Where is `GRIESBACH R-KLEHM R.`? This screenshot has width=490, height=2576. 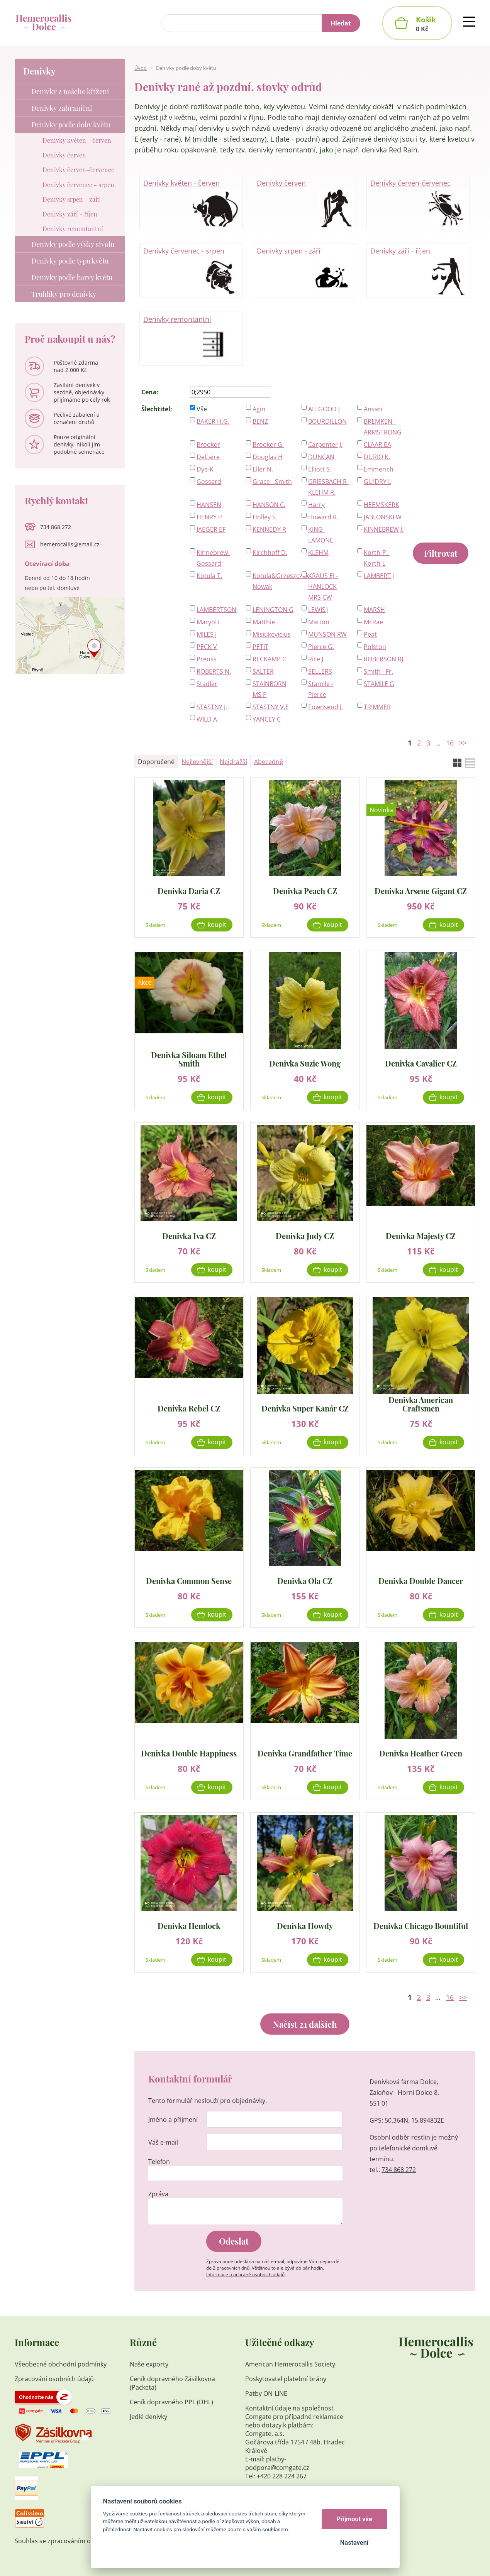
GRIESBACH R-KLEHM R. is located at coordinates (328, 487).